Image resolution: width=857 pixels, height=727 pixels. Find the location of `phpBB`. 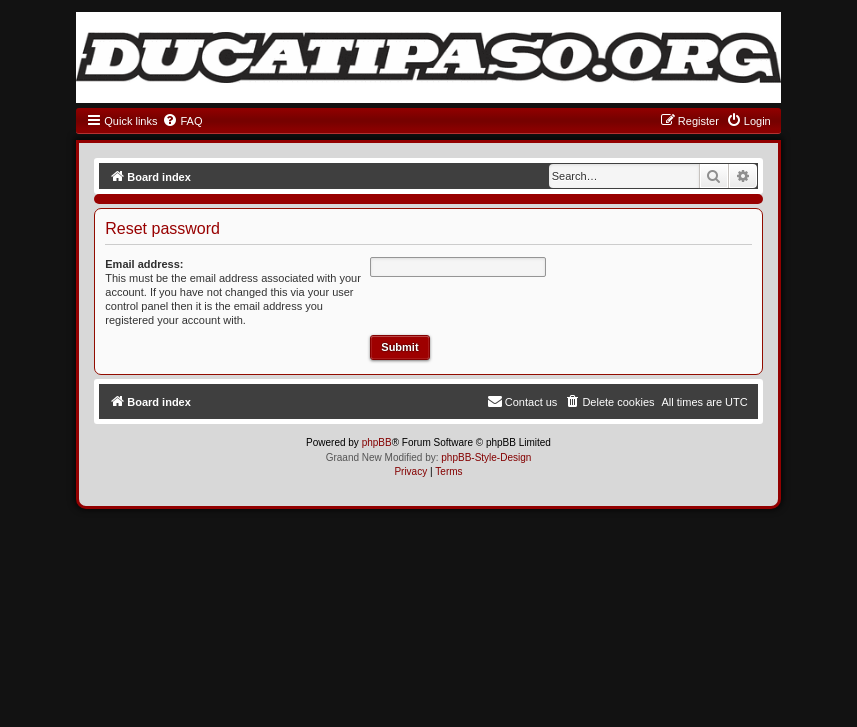

phpBB is located at coordinates (377, 442).